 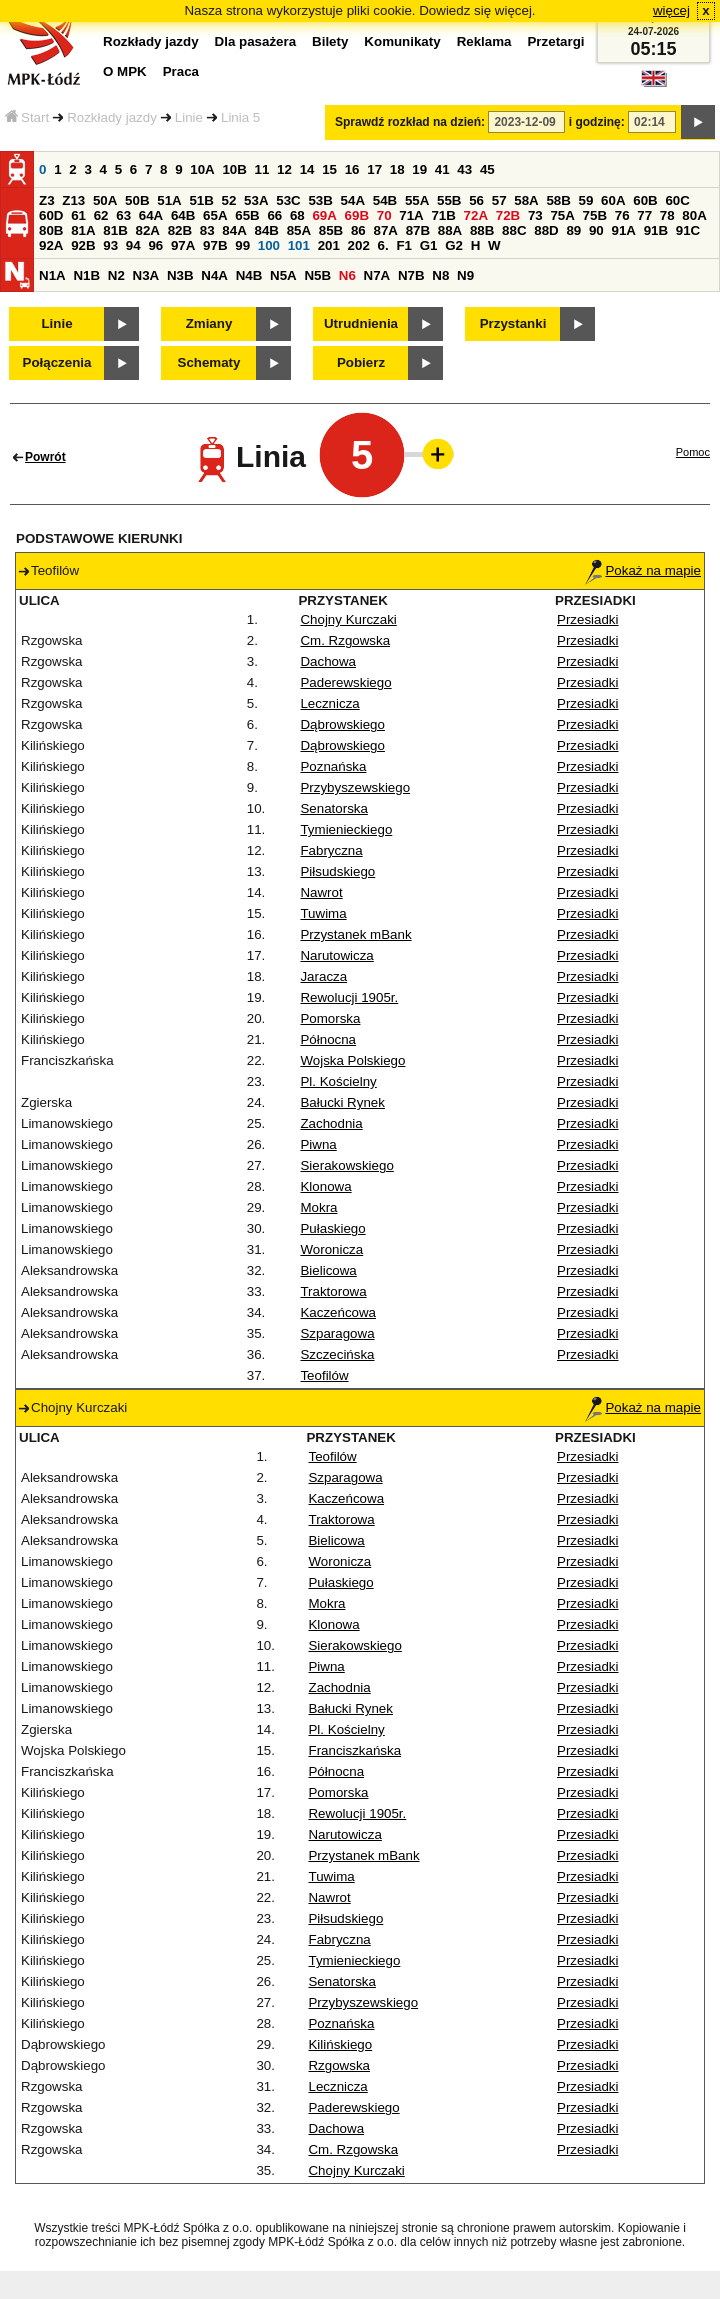 I want to click on 55A, so click(x=417, y=200).